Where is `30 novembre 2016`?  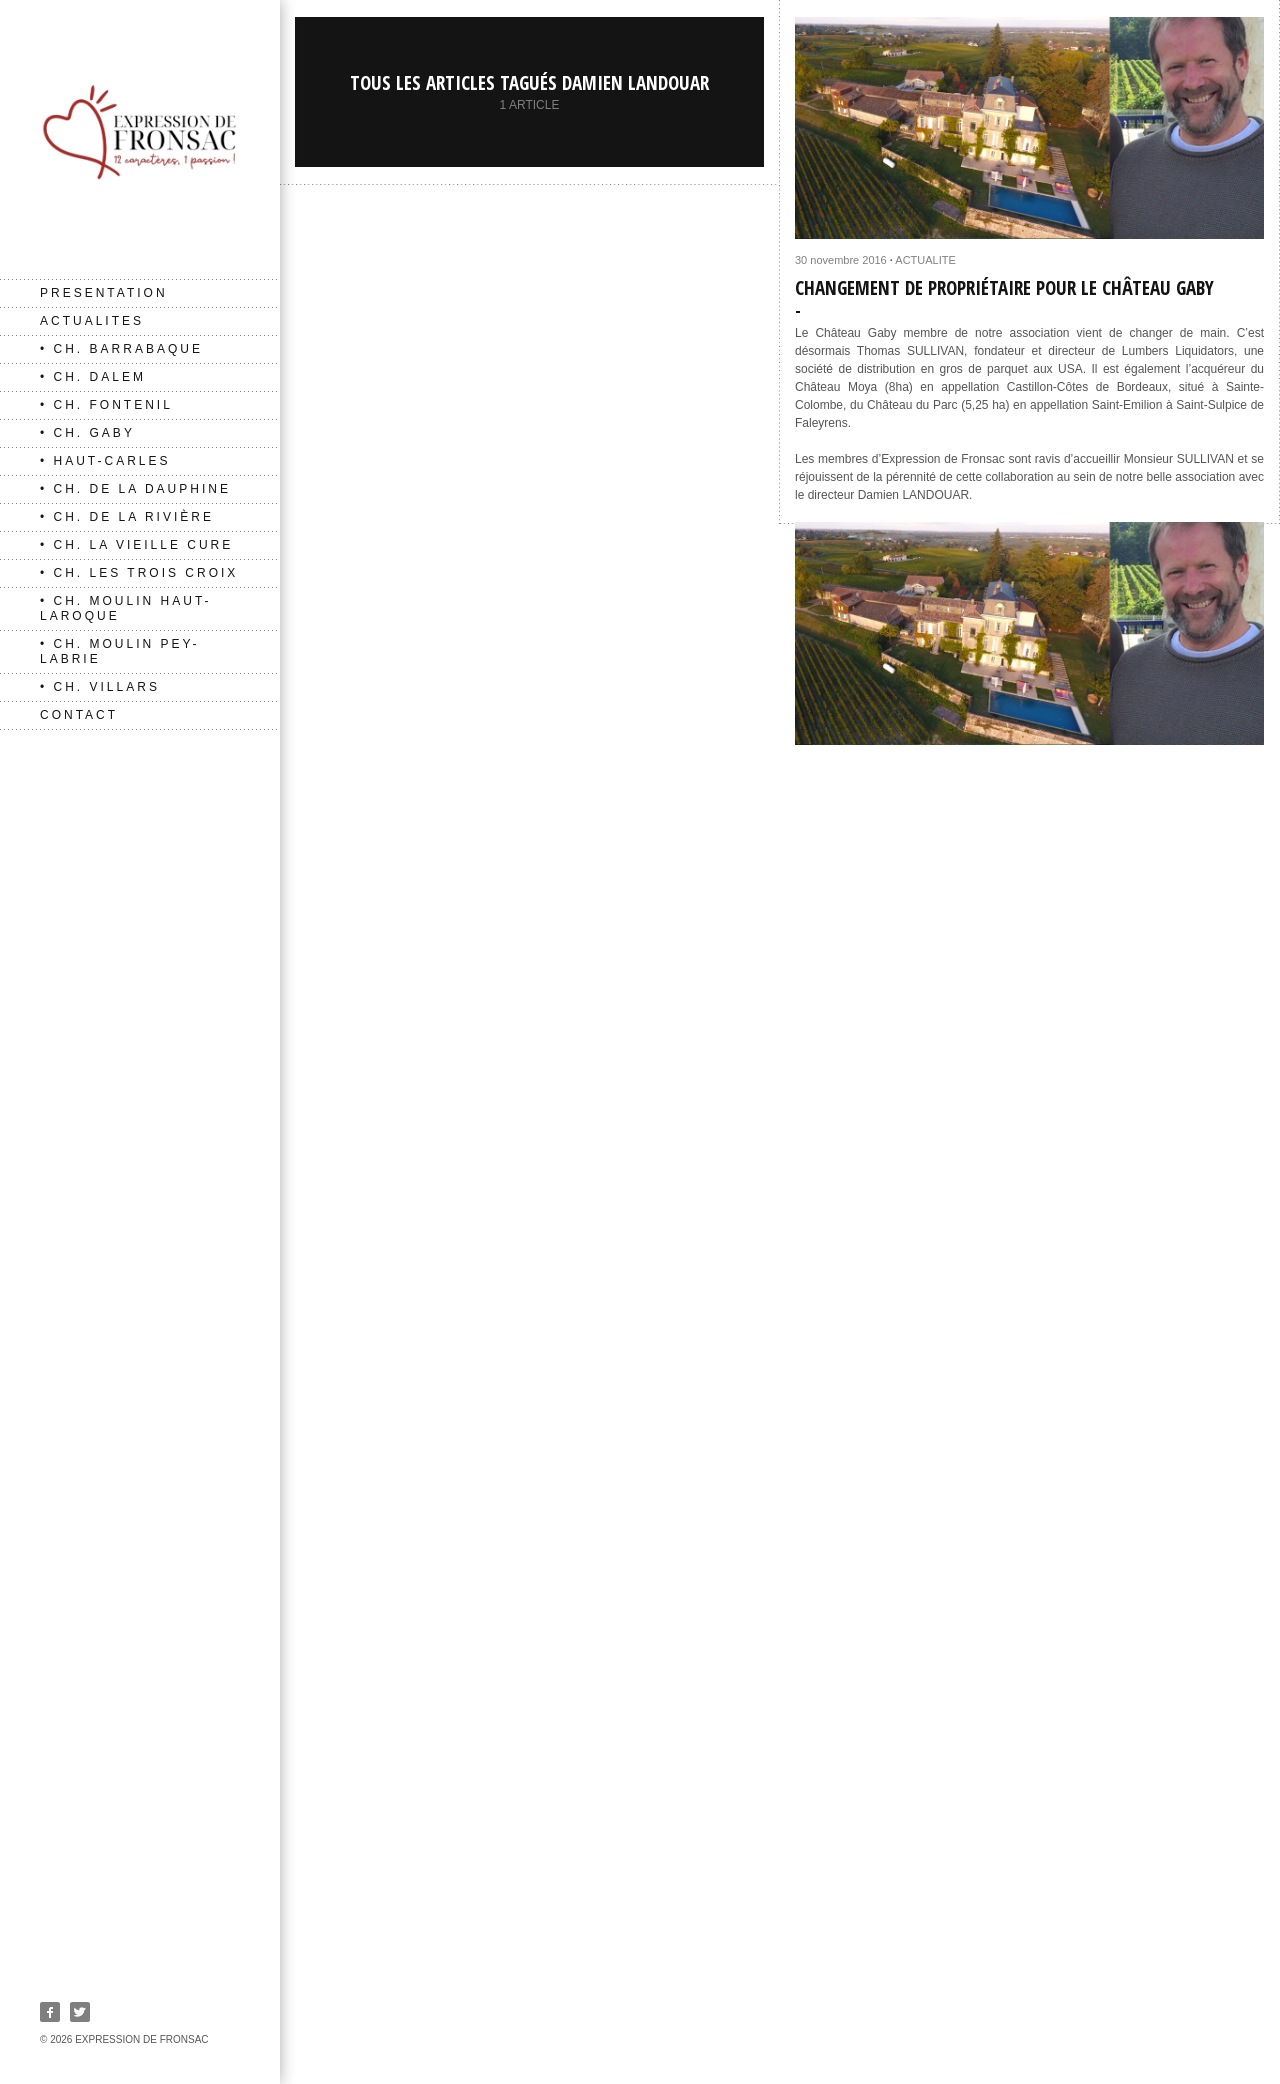
30 novembre 2016 is located at coordinates (841, 260).